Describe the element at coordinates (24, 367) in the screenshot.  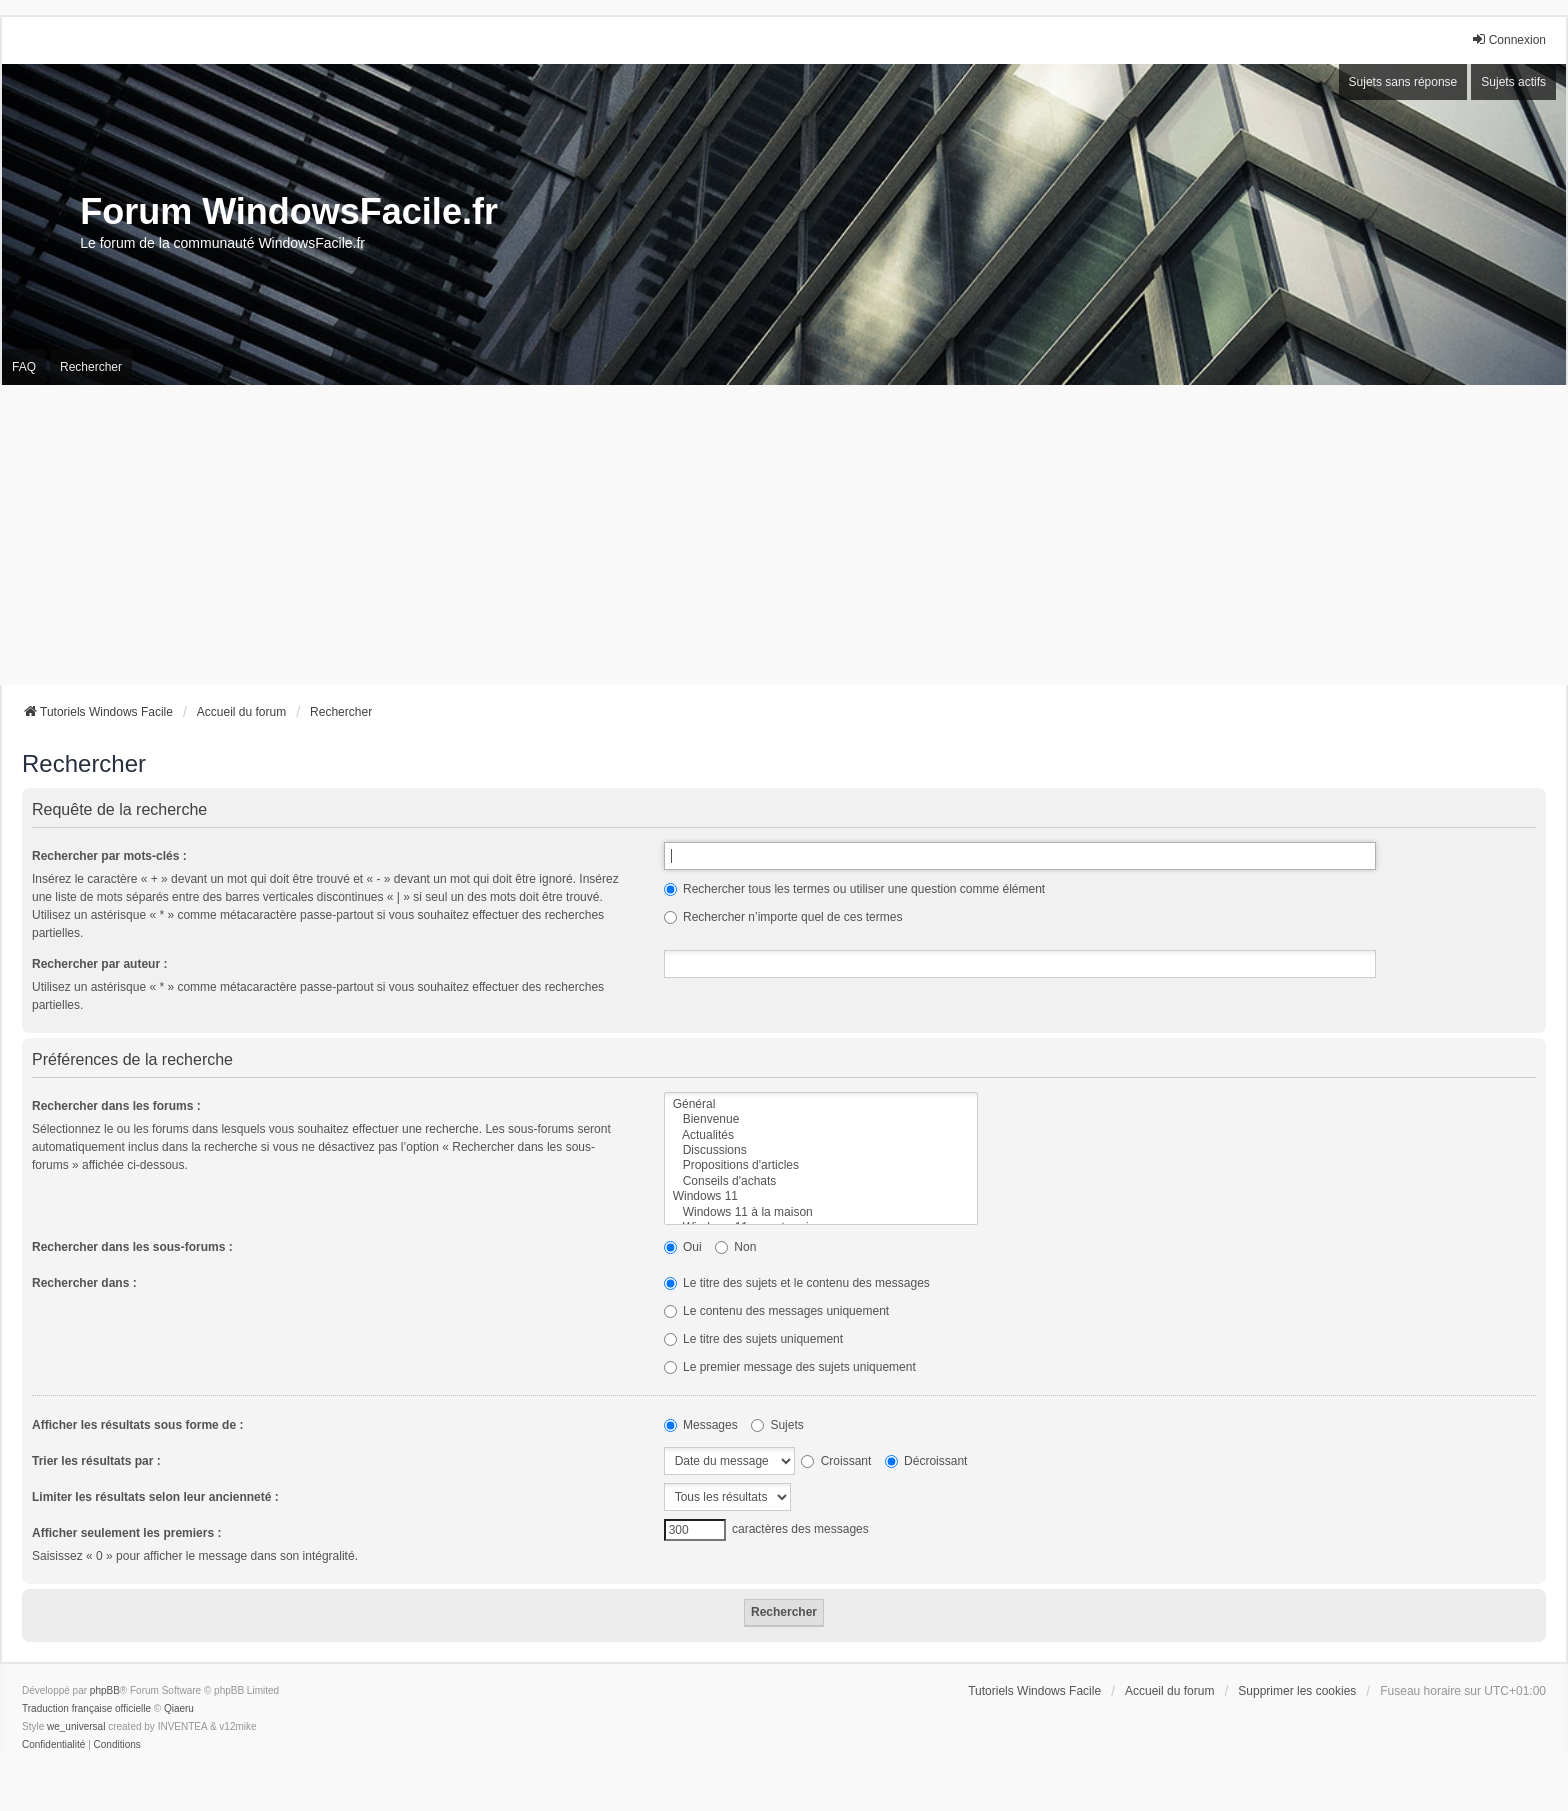
I see `FAQ [menuitem]` at that location.